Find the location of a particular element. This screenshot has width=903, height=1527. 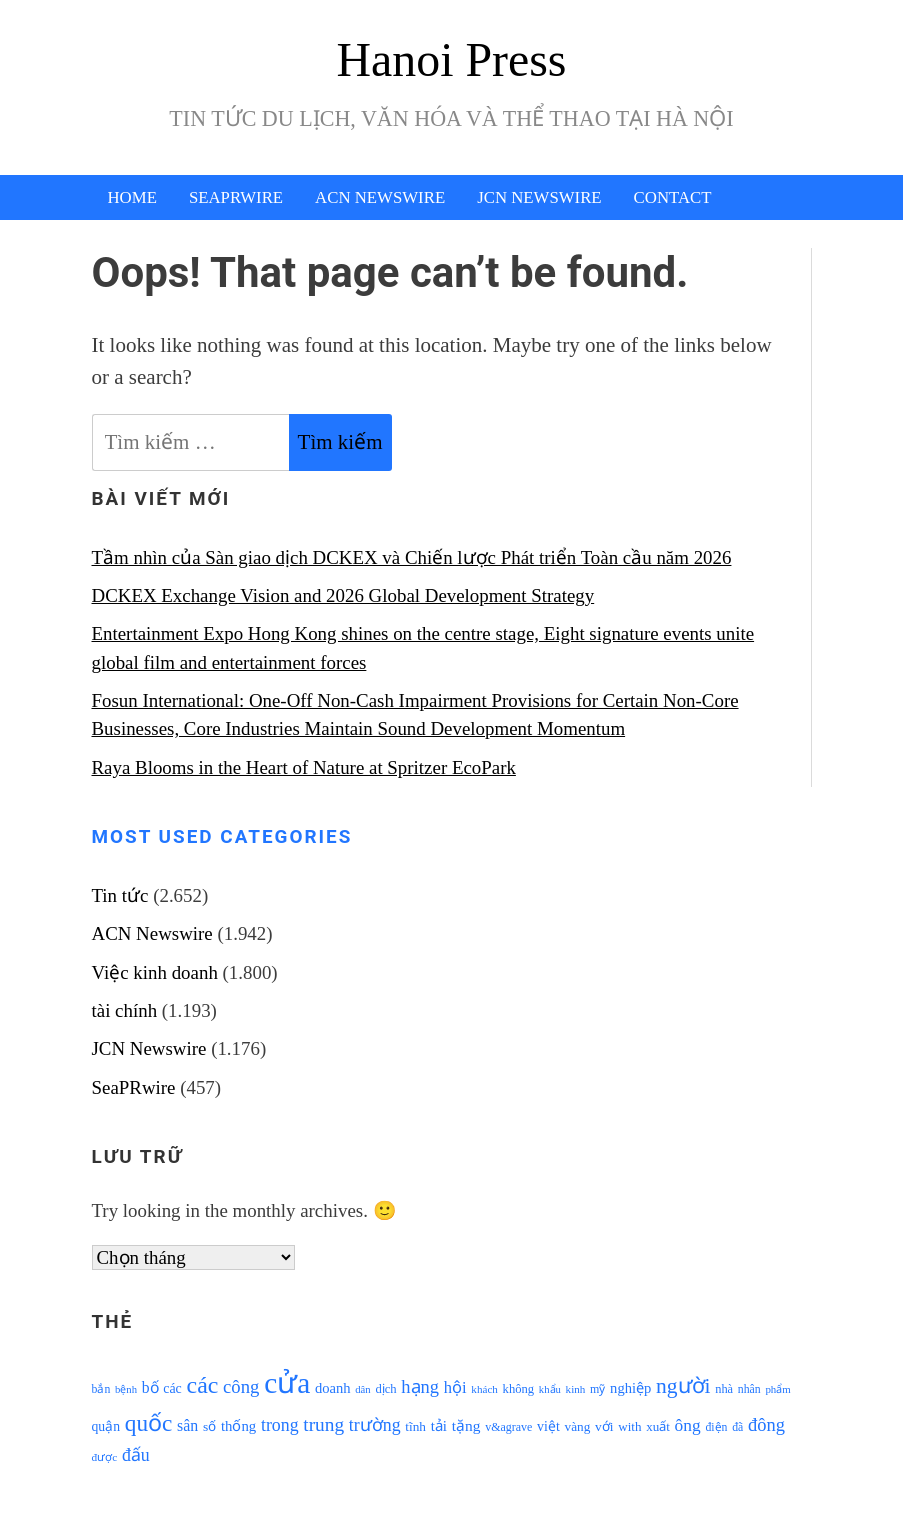

nhân [nhân (925 mục)] is located at coordinates (749, 1389).